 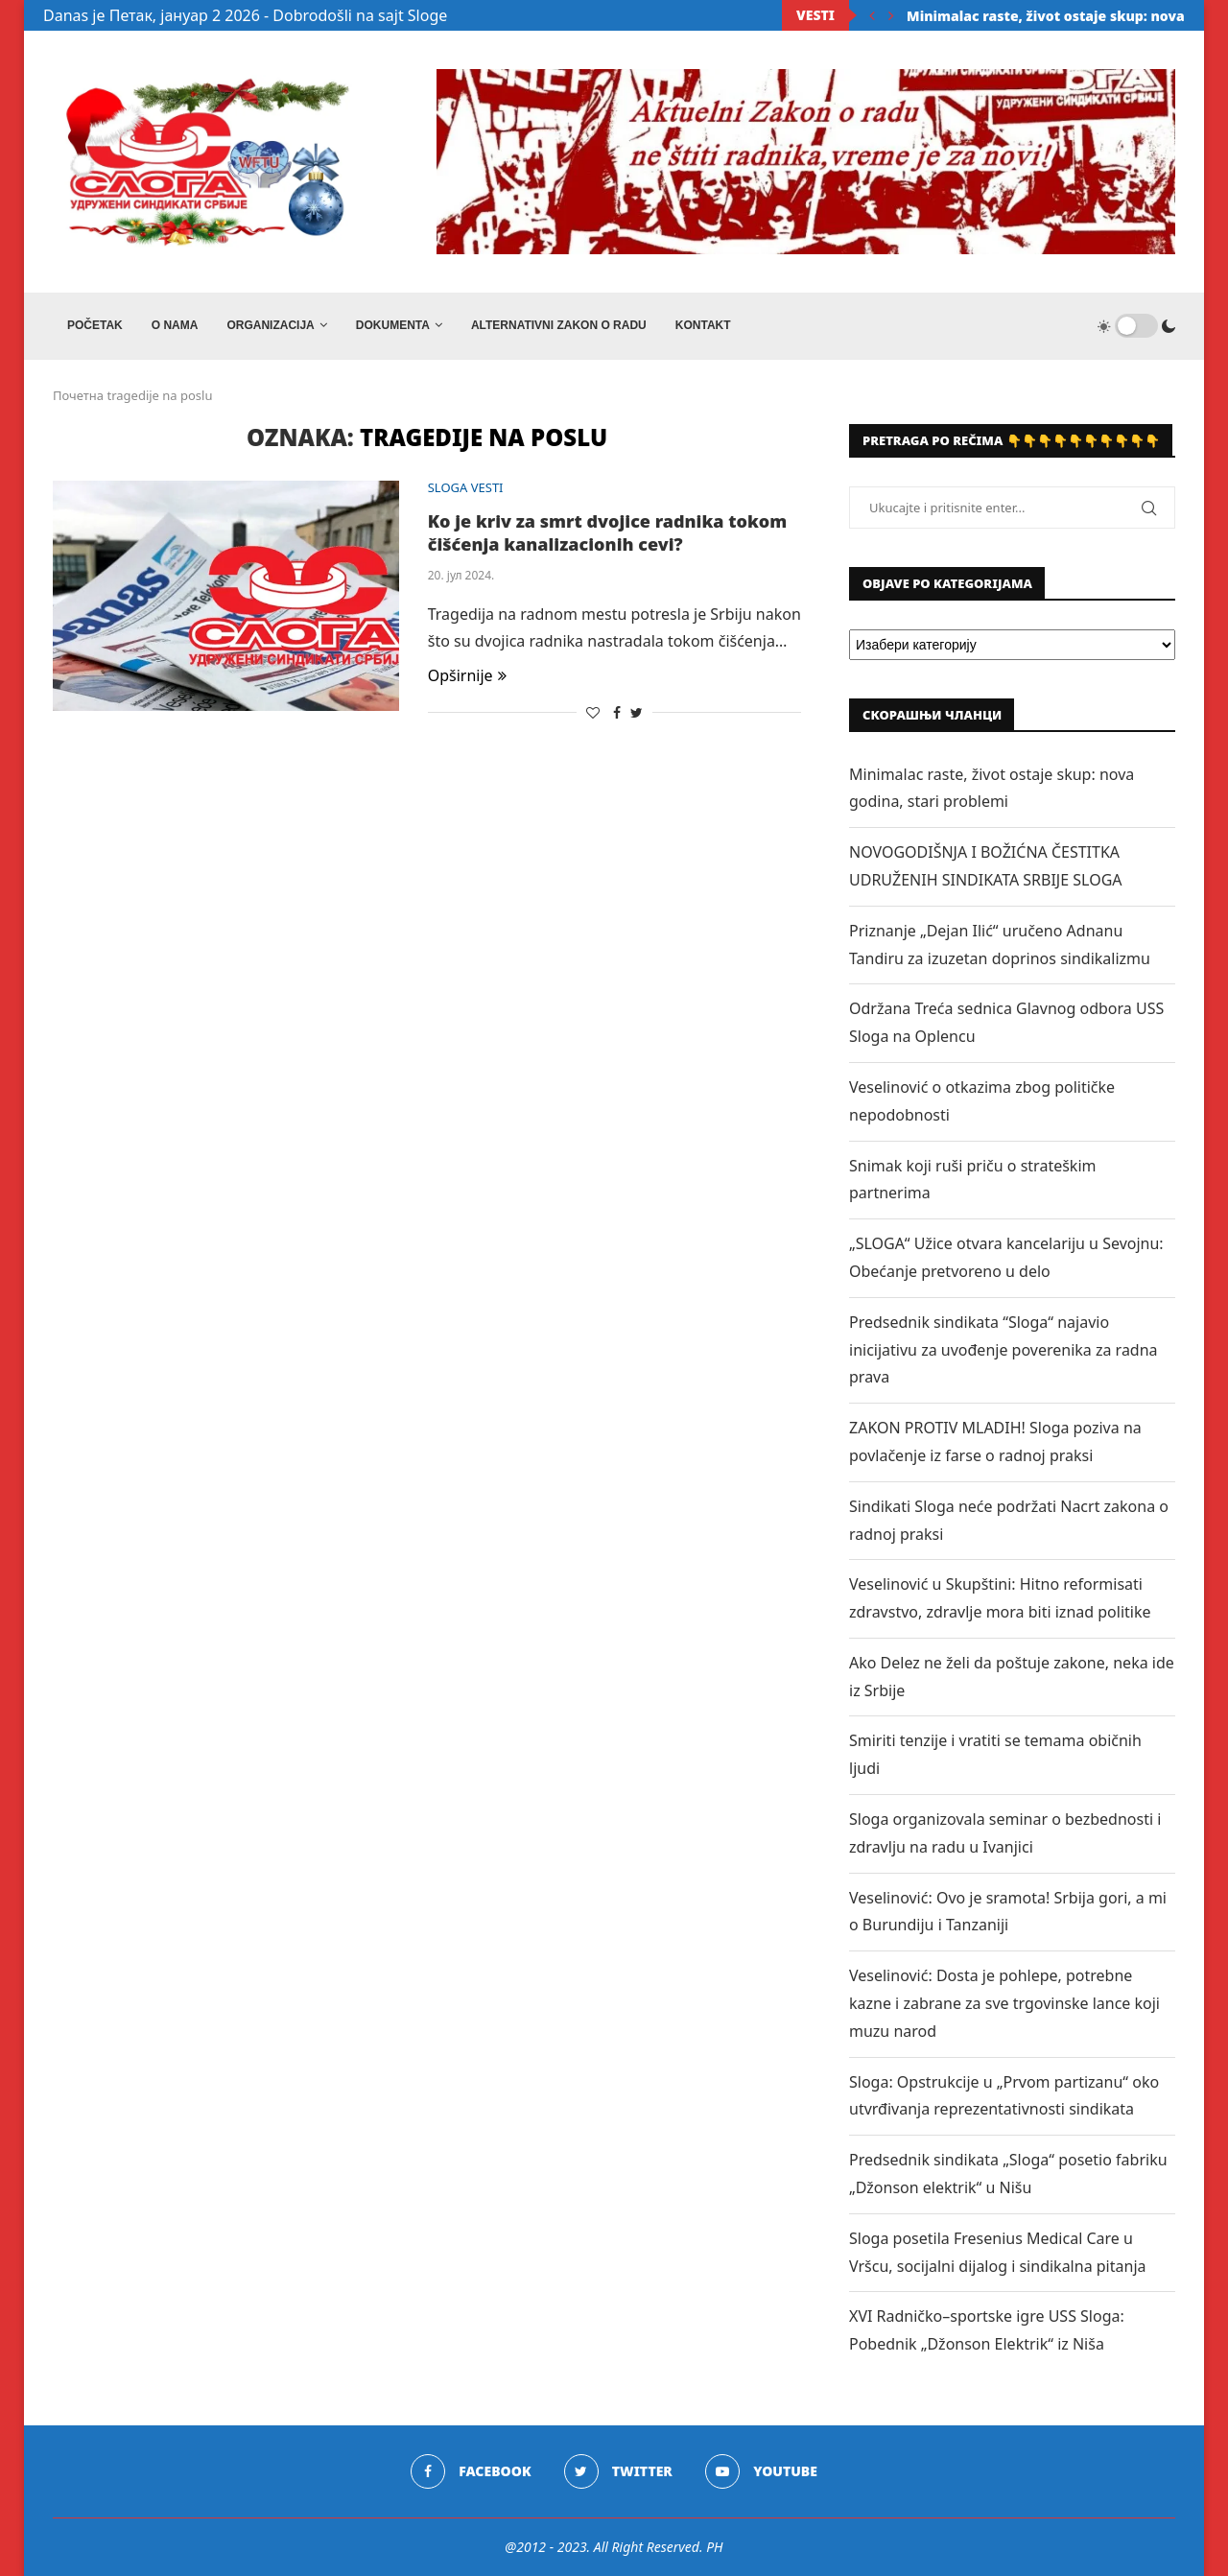 What do you see at coordinates (467, 675) in the screenshot?
I see `Opširnije` at bounding box center [467, 675].